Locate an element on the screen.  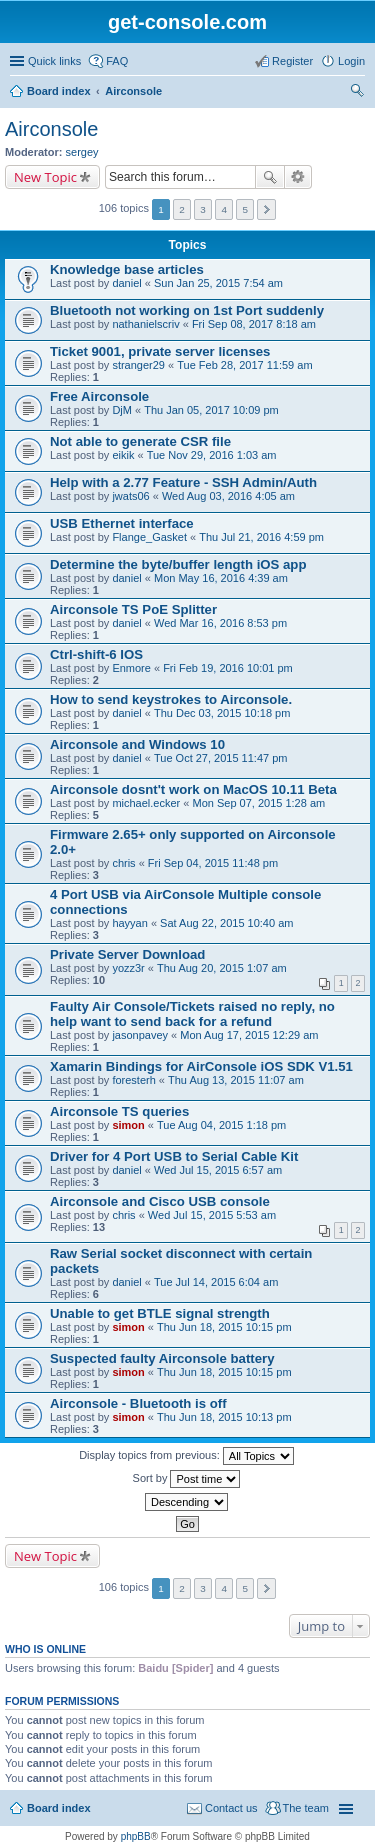
FAQ [menuitem] is located at coordinates (117, 61).